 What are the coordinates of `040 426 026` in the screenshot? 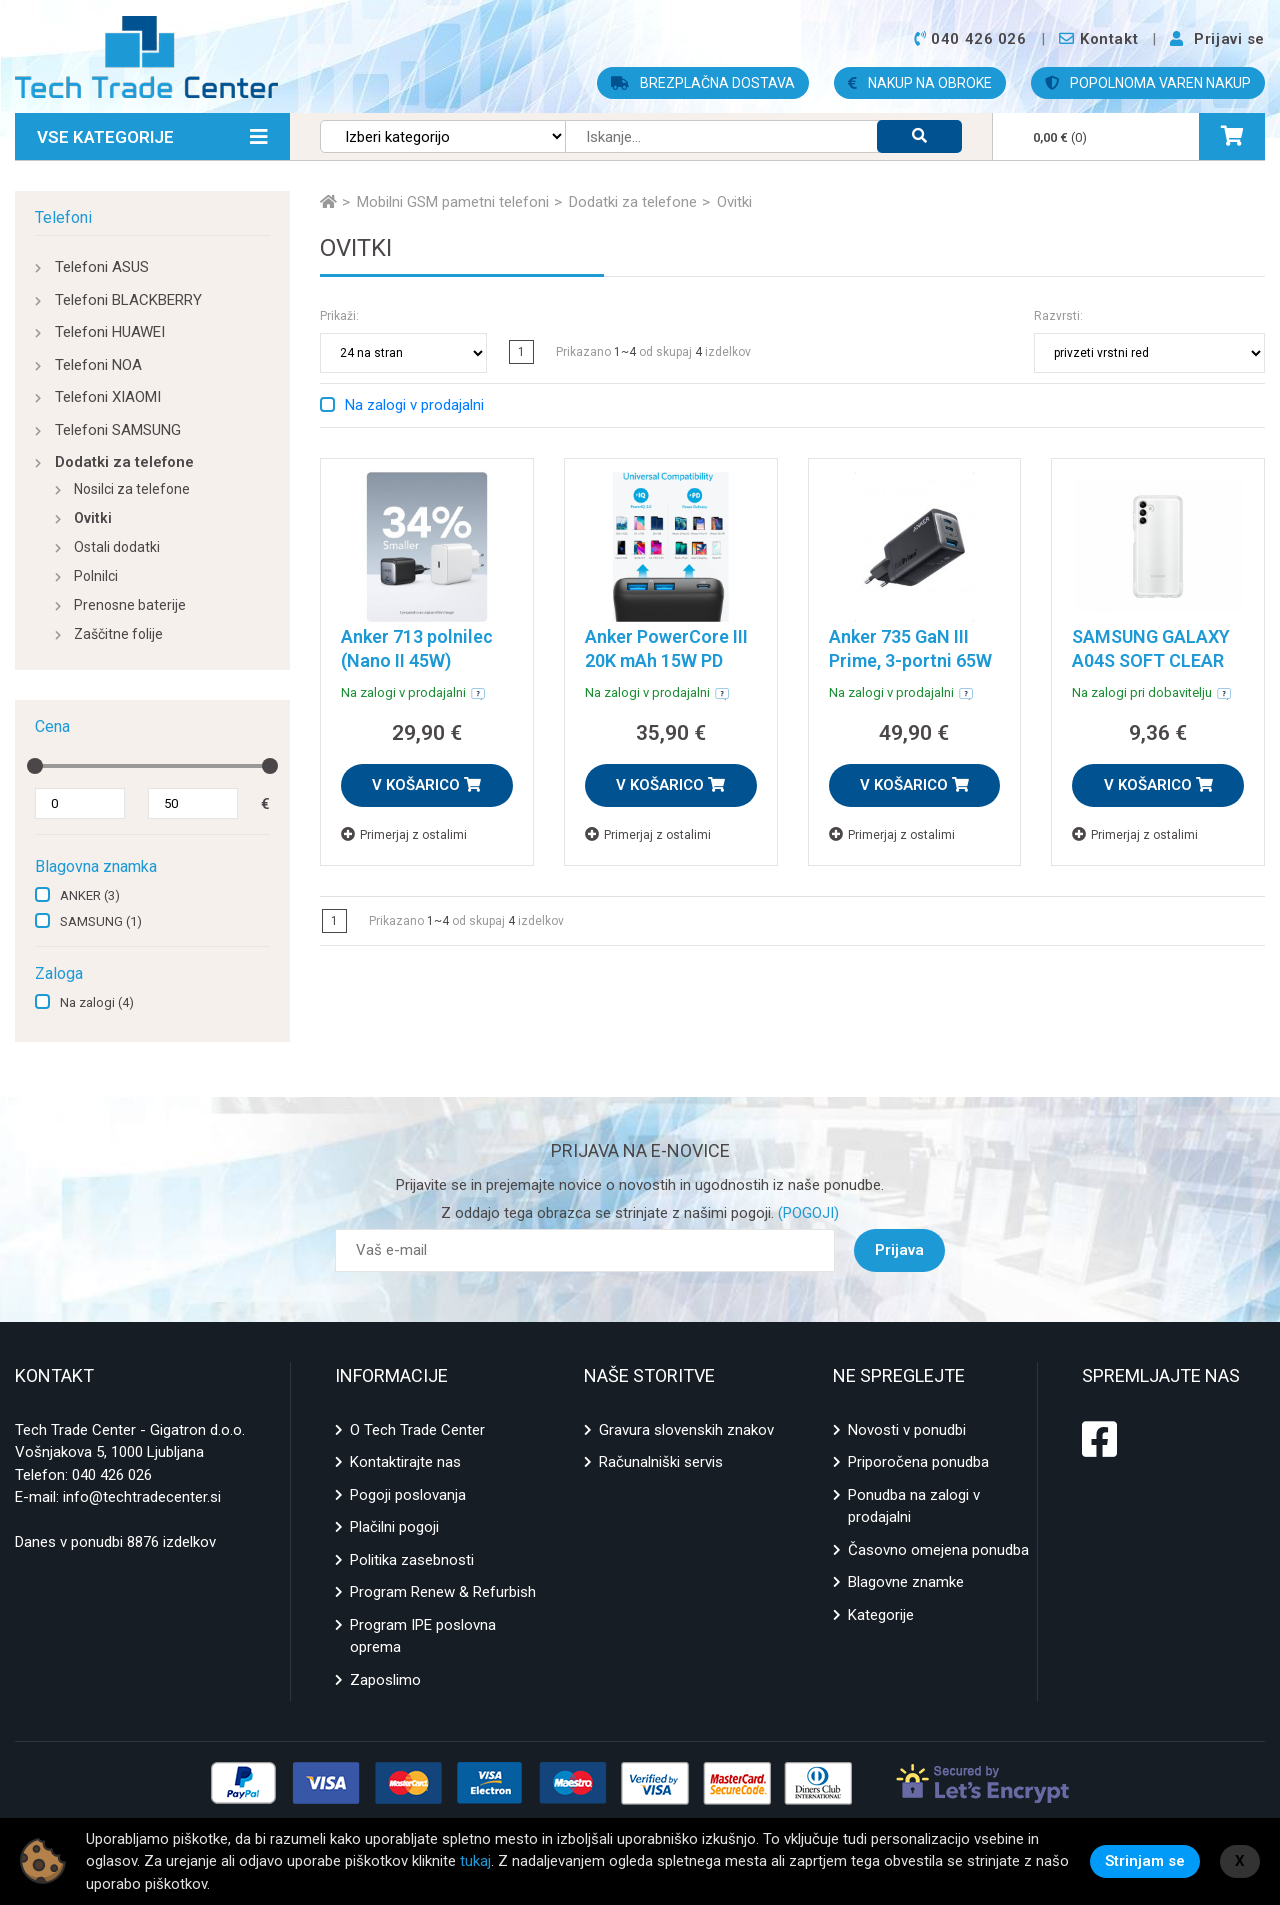 It's located at (112, 1475).